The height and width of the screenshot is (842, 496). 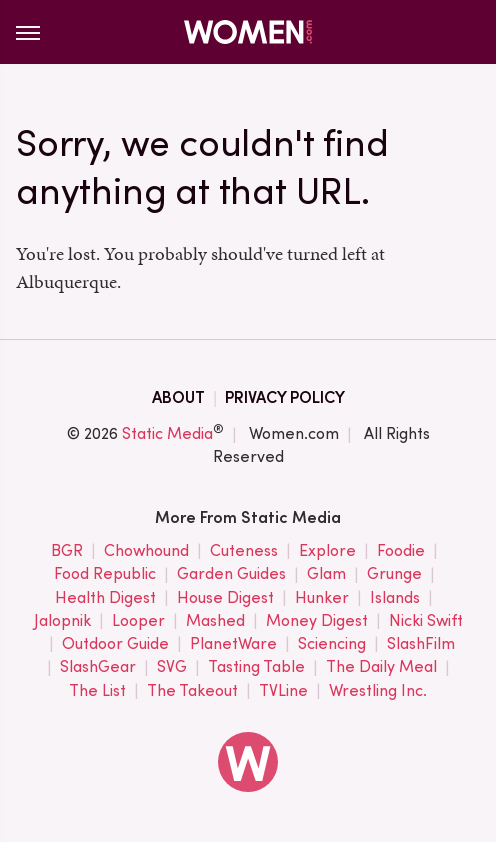 What do you see at coordinates (98, 667) in the screenshot?
I see `SlashGear` at bounding box center [98, 667].